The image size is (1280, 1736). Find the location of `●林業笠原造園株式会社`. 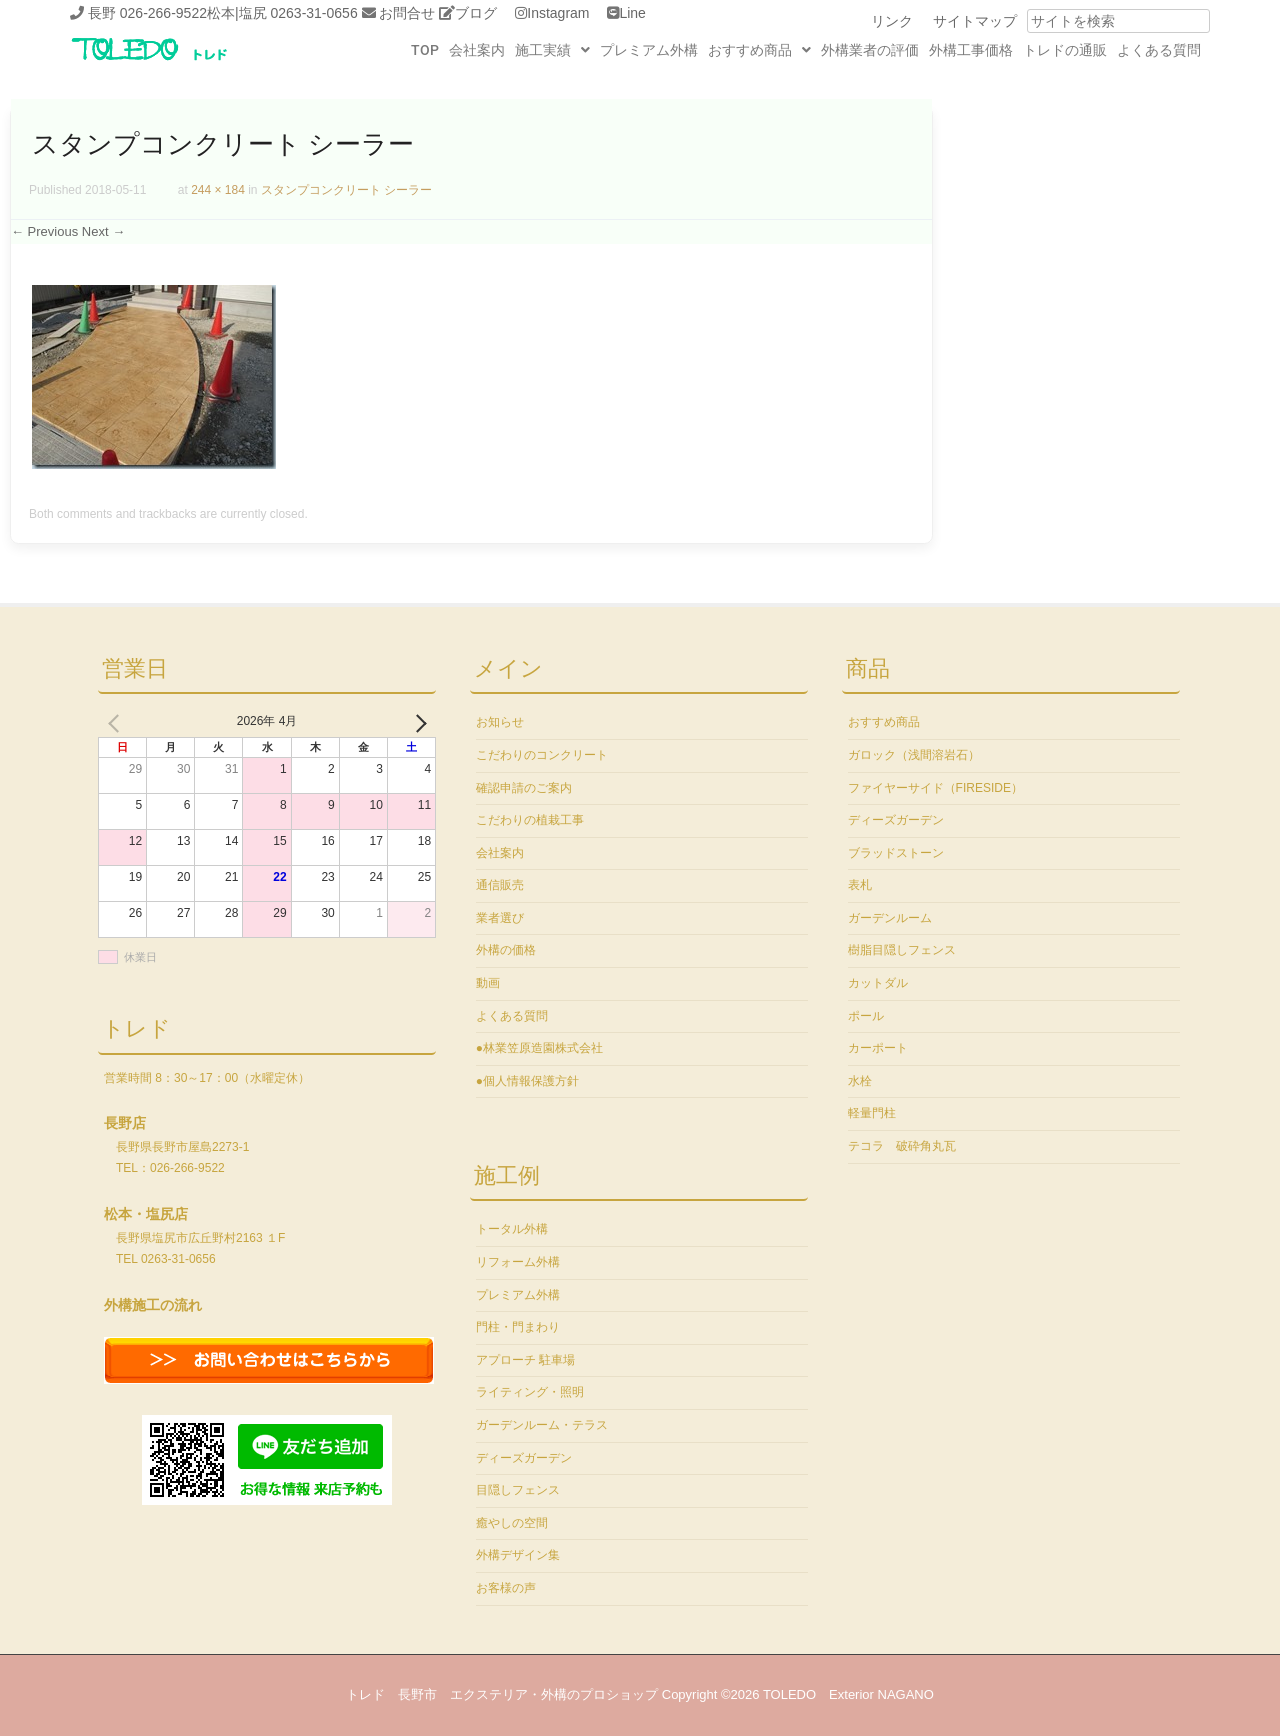

●林業笠原造園株式会社 is located at coordinates (539, 1048).